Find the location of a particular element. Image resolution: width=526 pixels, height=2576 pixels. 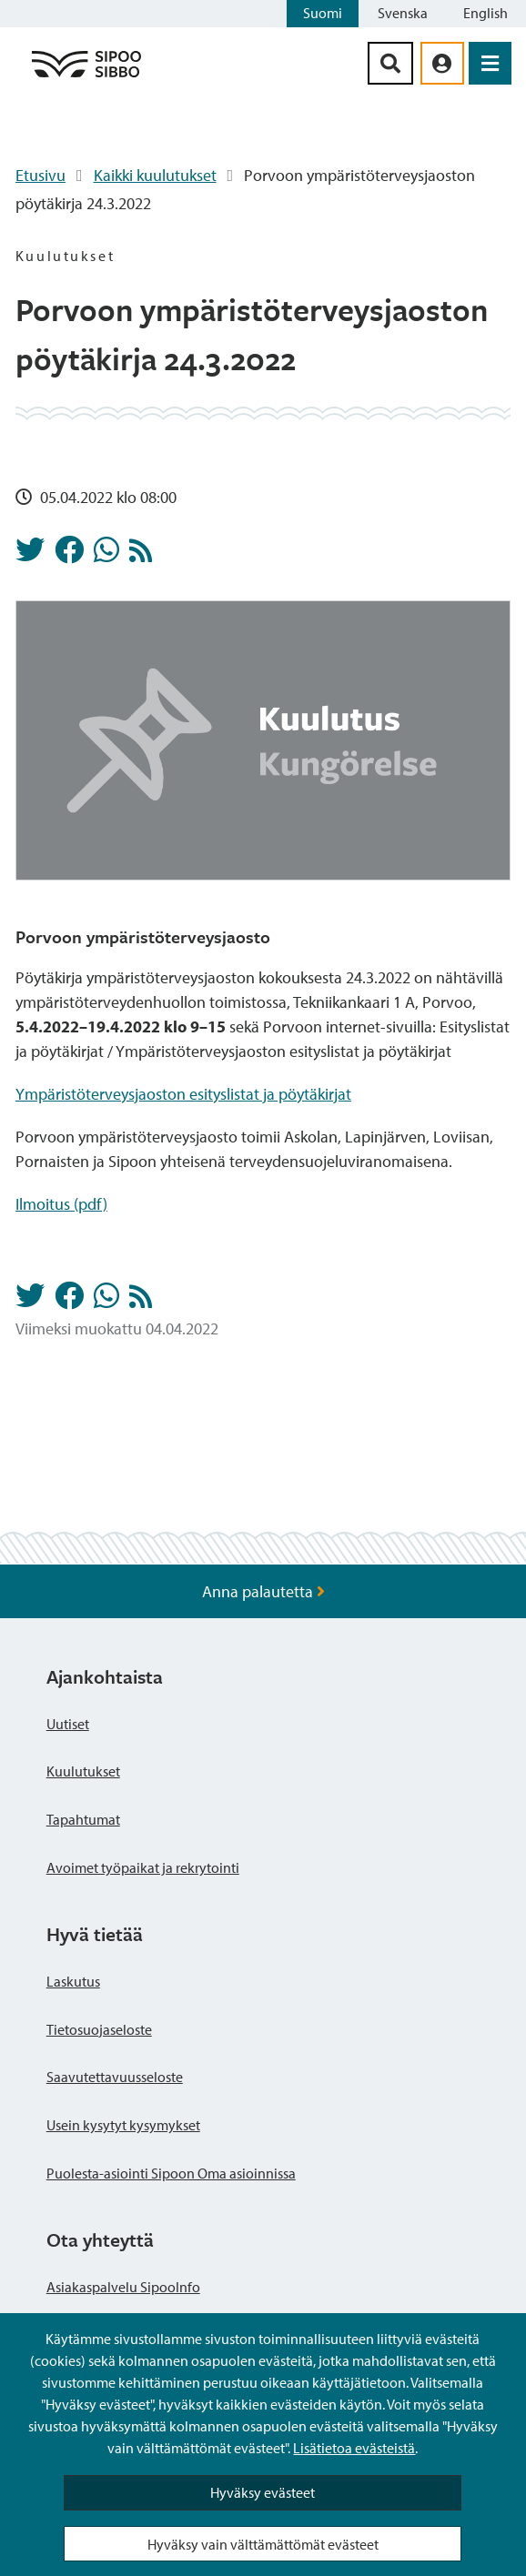

[Jaa Facebookissa] is located at coordinates (69, 555).